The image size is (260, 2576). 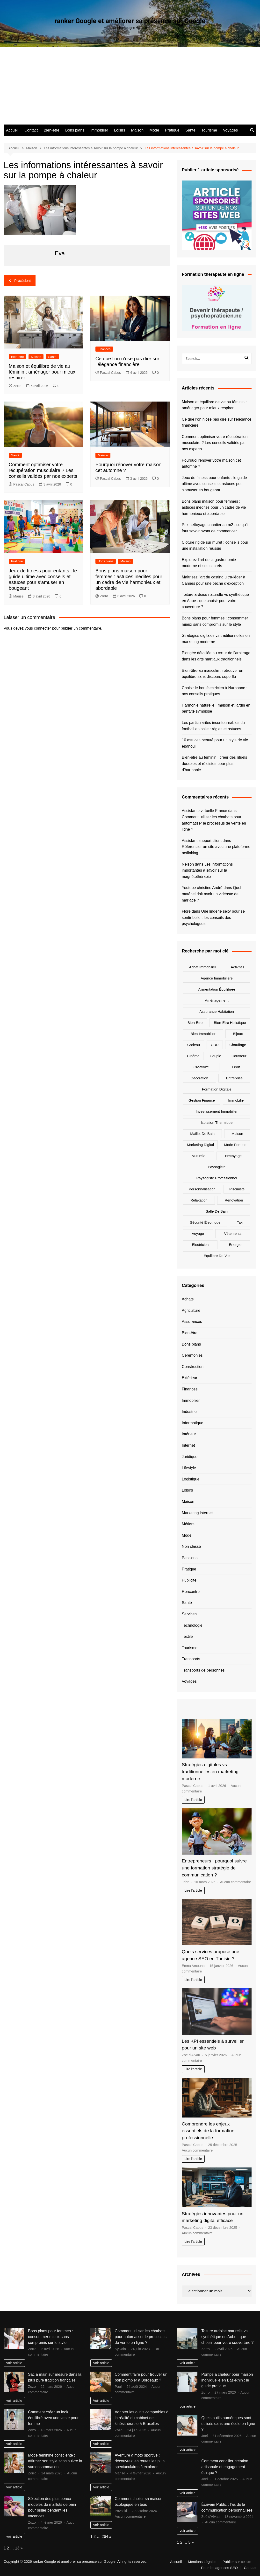 What do you see at coordinates (193, 1056) in the screenshot?
I see `cinéma [cinéma (3 éléments)]` at bounding box center [193, 1056].